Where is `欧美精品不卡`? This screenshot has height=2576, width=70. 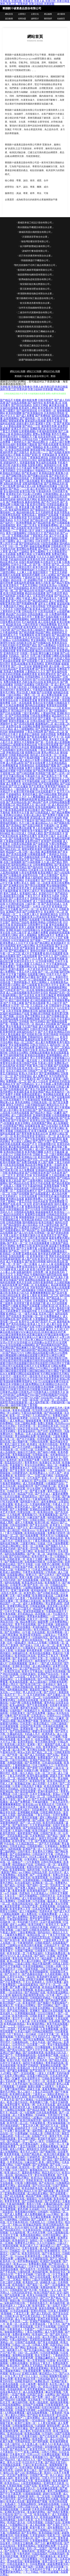
欧美精品不卡 is located at coordinates (32, 1710).